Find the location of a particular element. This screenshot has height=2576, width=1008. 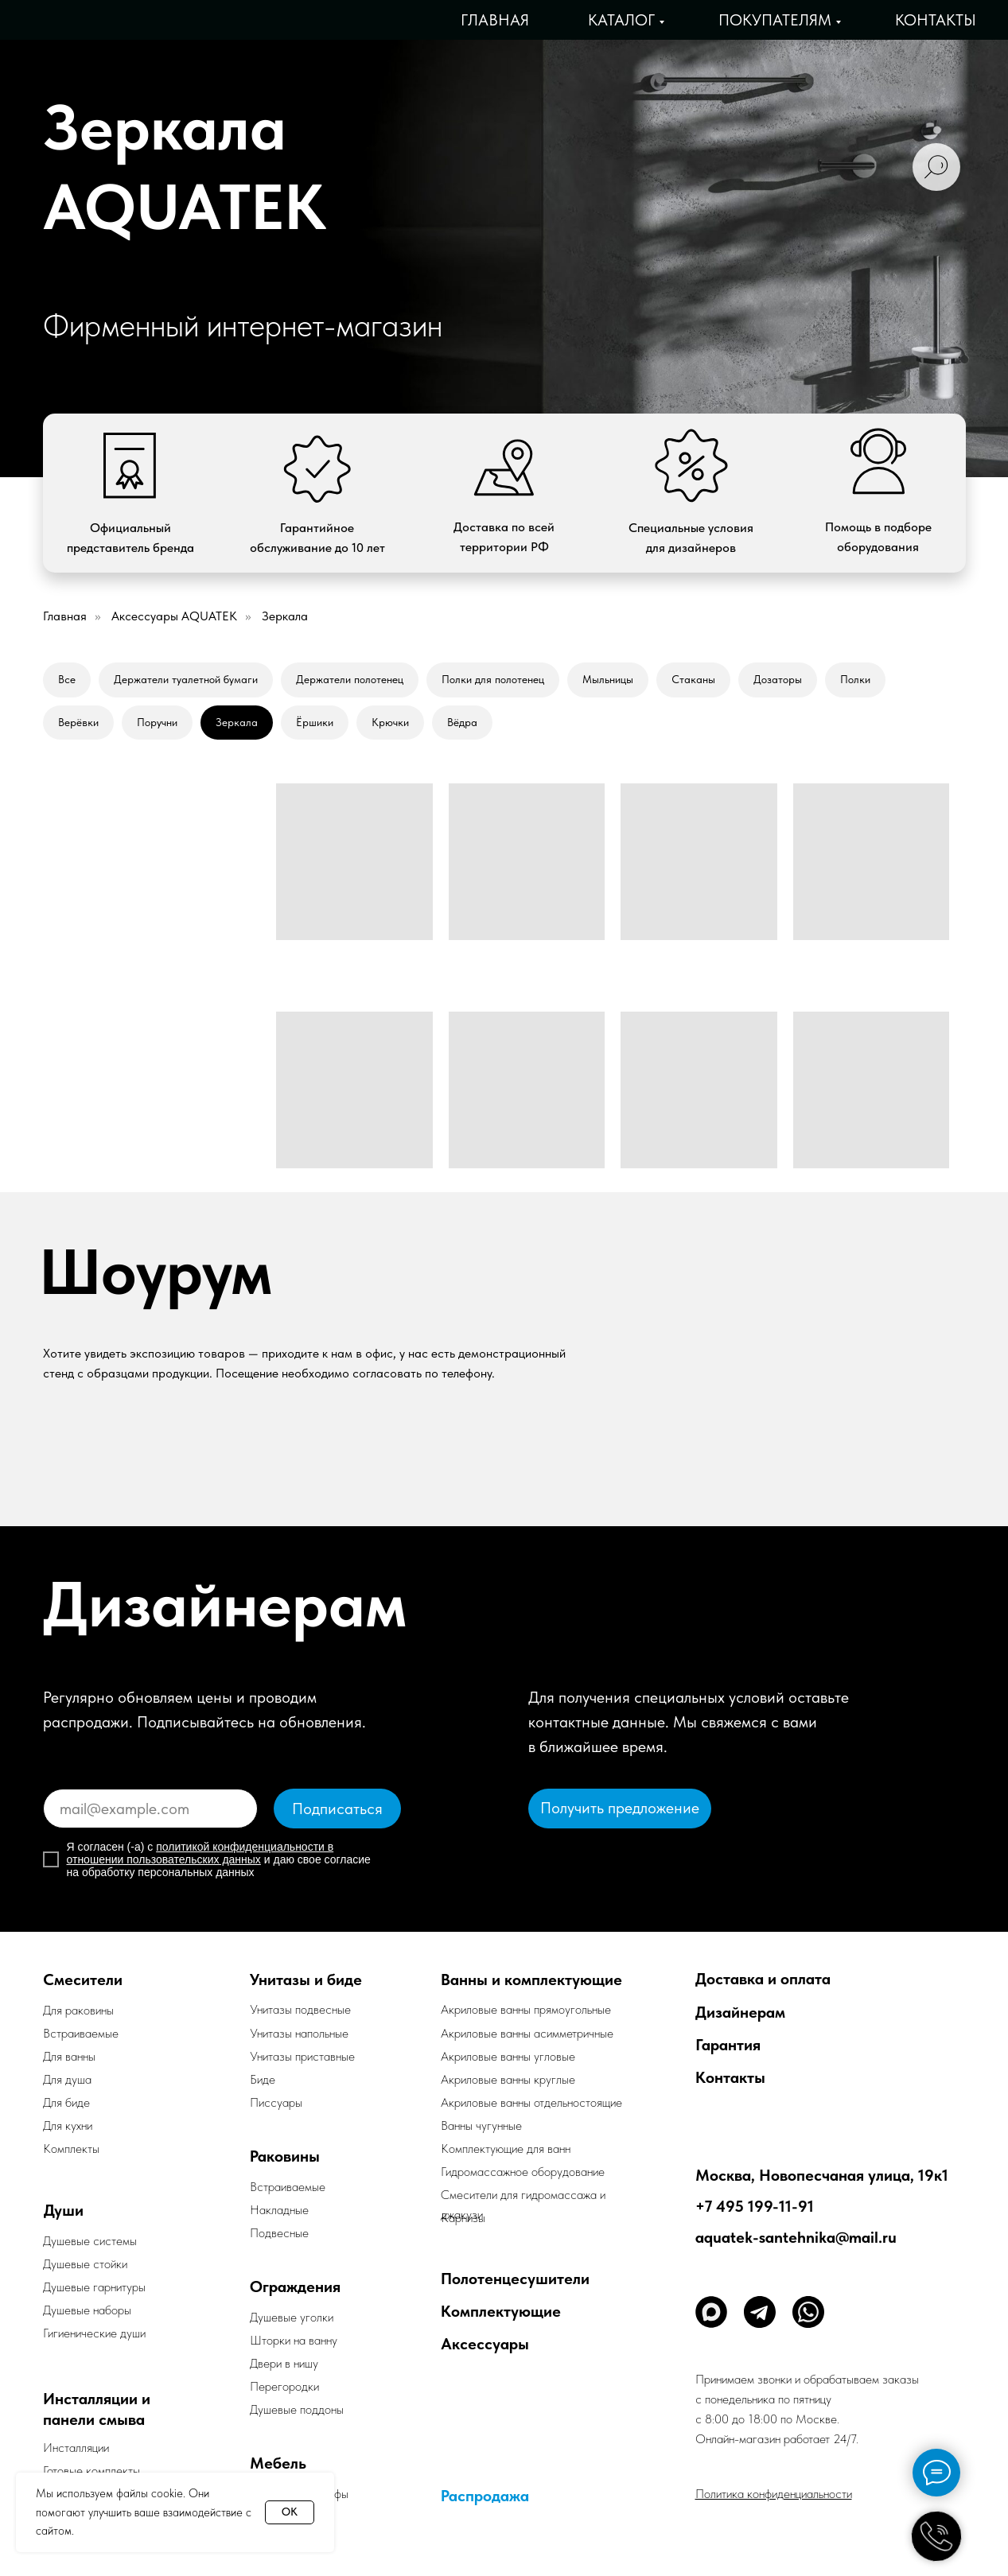

Гарантия is located at coordinates (728, 2044).